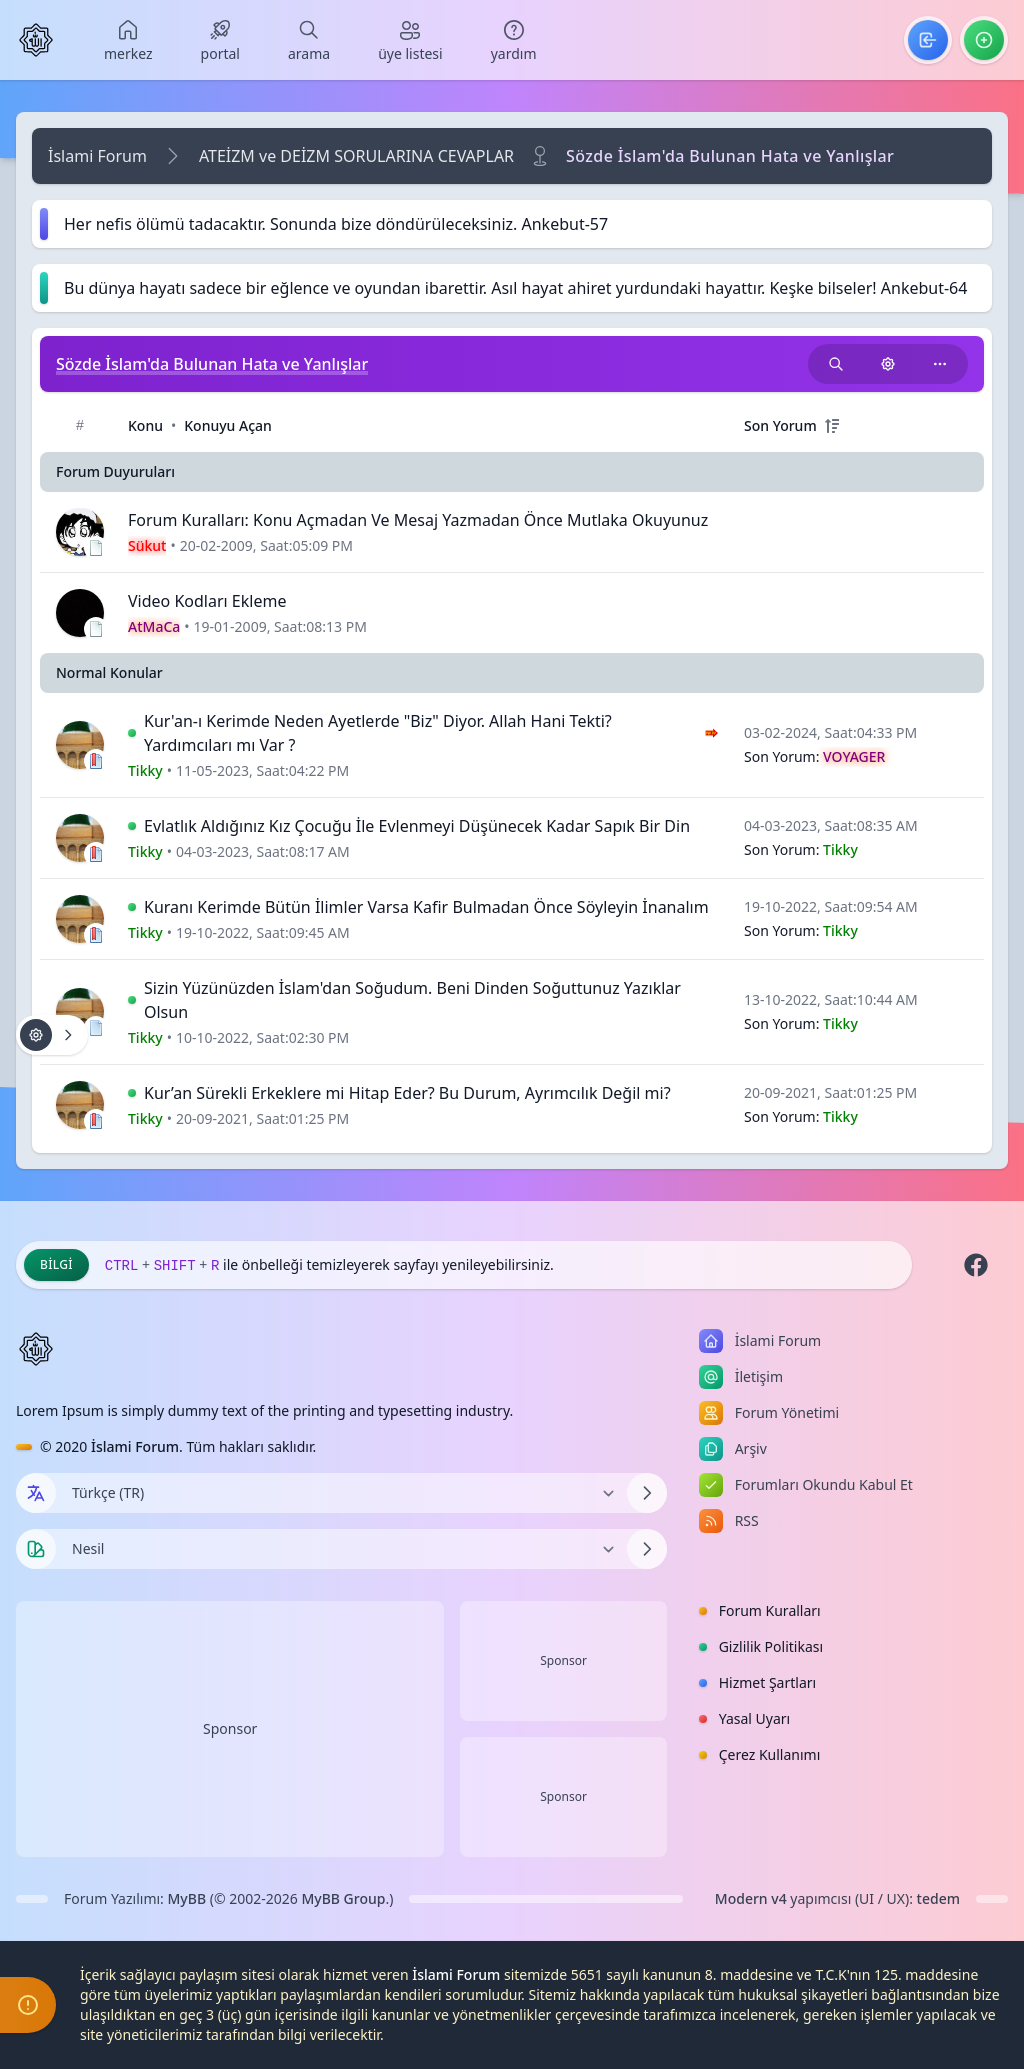 Image resolution: width=1024 pixels, height=2069 pixels. I want to click on Konu, so click(145, 425).